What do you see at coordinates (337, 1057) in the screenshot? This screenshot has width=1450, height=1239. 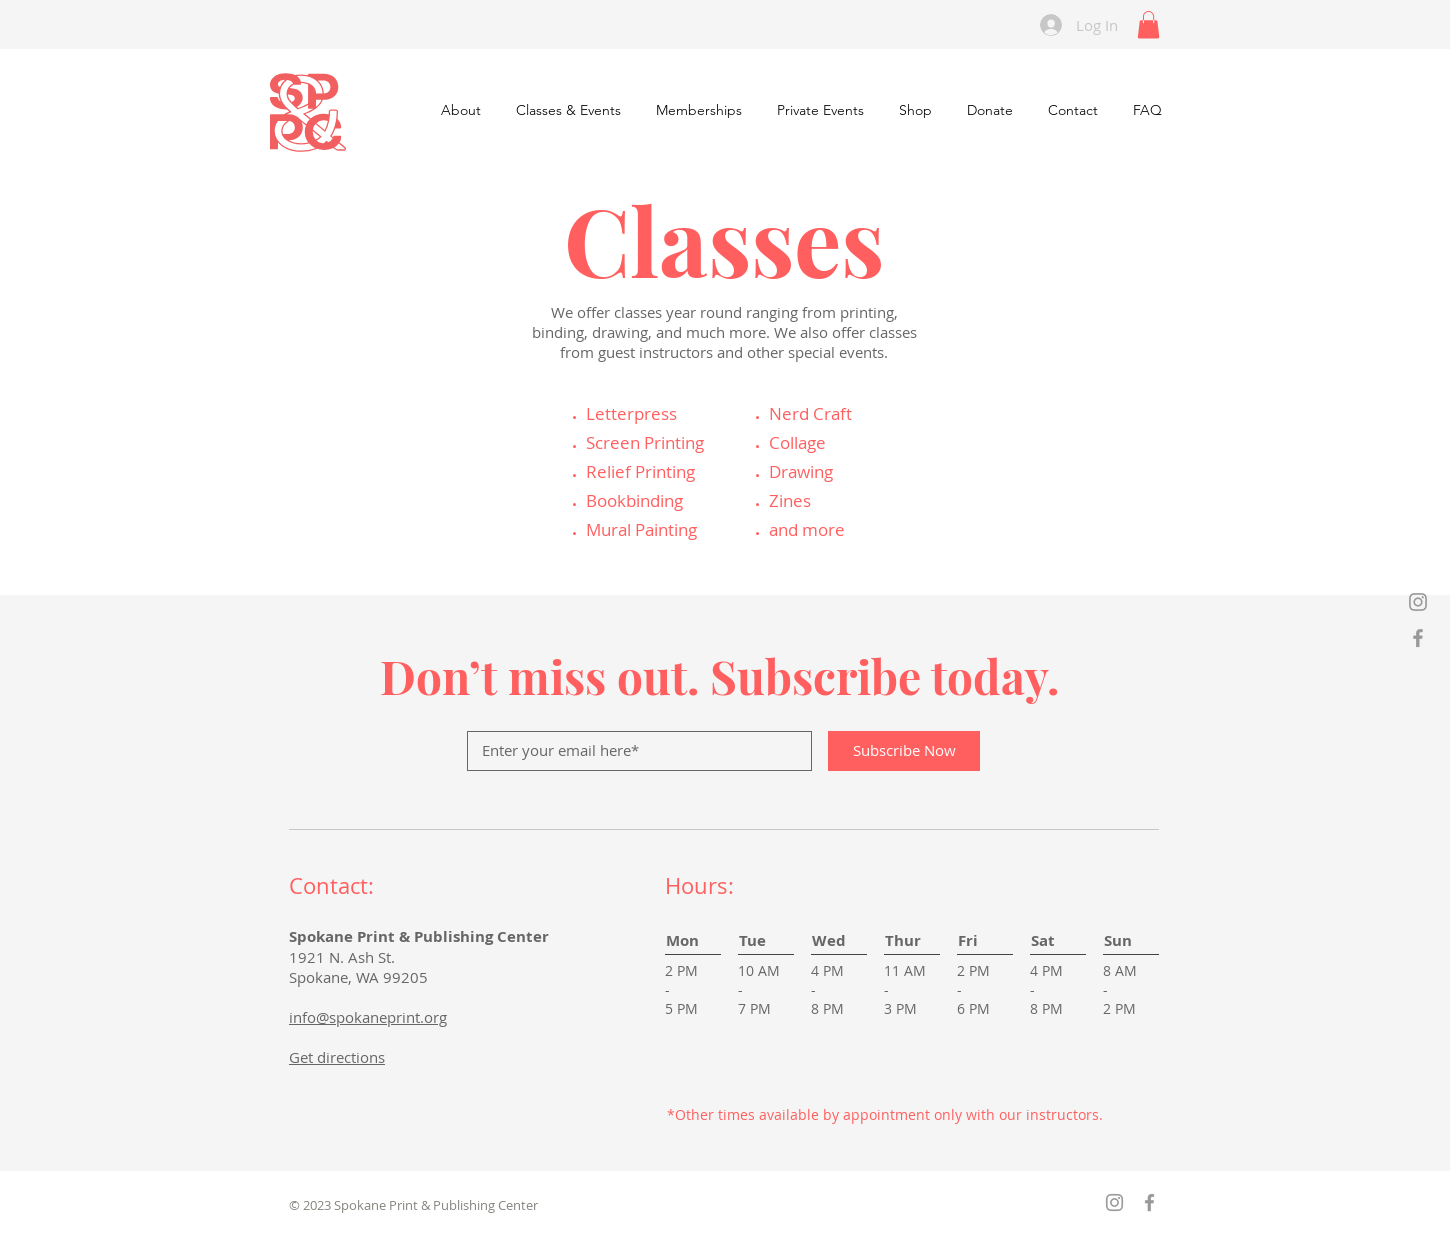 I see `Get directions` at bounding box center [337, 1057].